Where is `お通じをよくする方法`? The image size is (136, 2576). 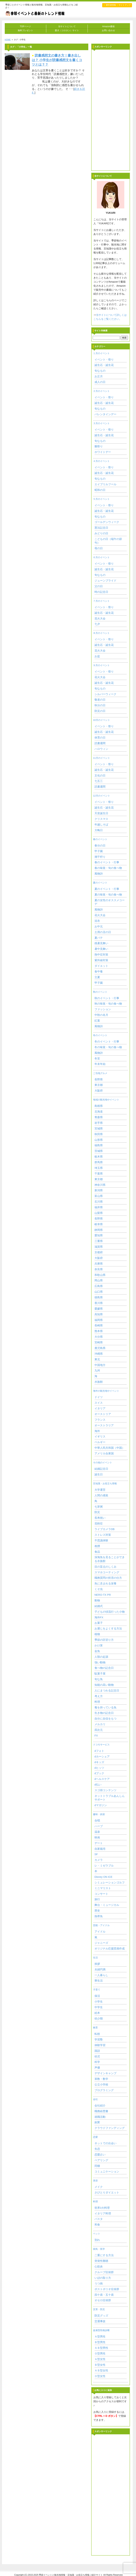
お通じをよくする方法 is located at coordinates (108, 1628).